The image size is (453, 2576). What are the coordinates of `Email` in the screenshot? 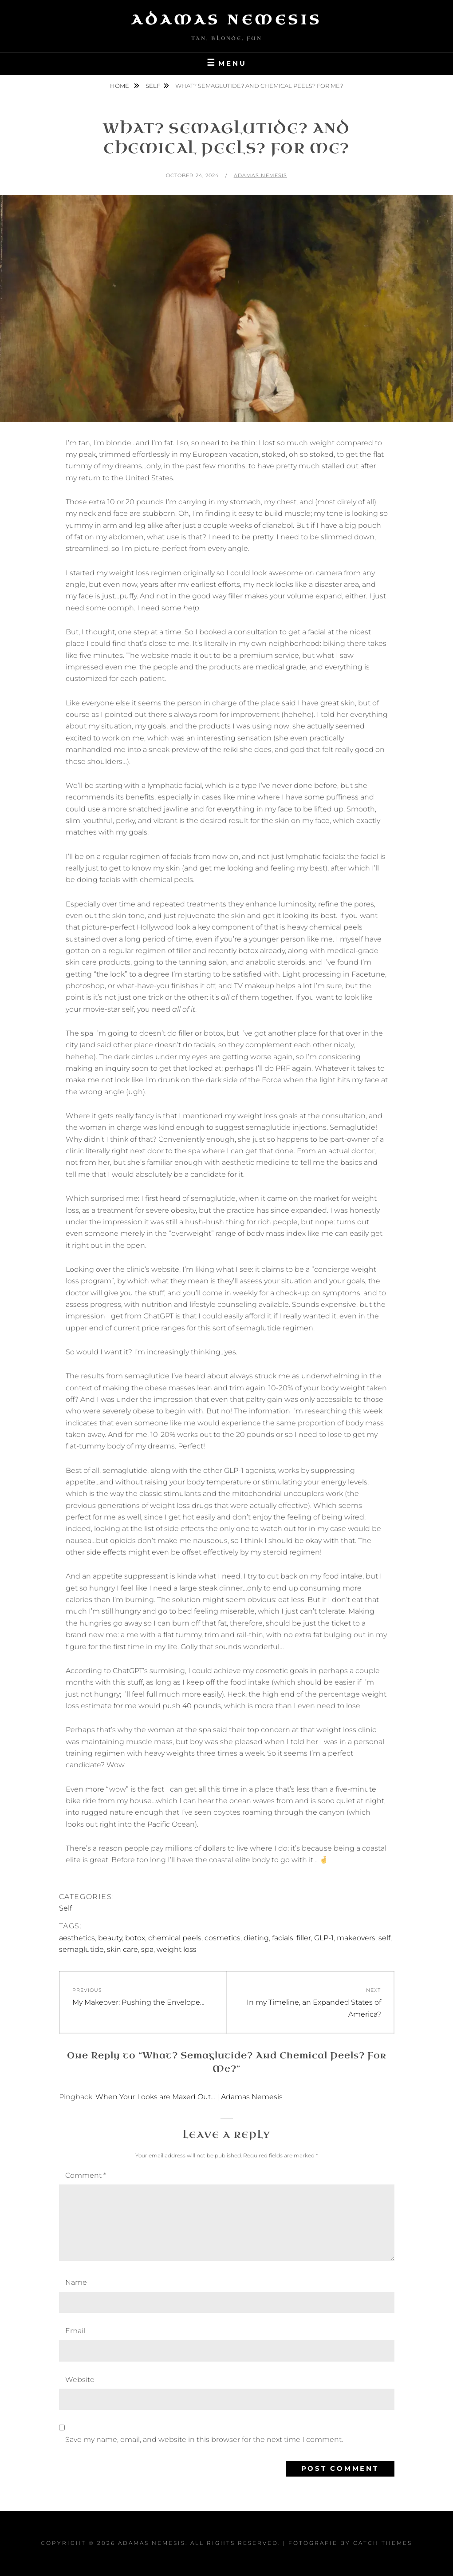 It's located at (75, 2331).